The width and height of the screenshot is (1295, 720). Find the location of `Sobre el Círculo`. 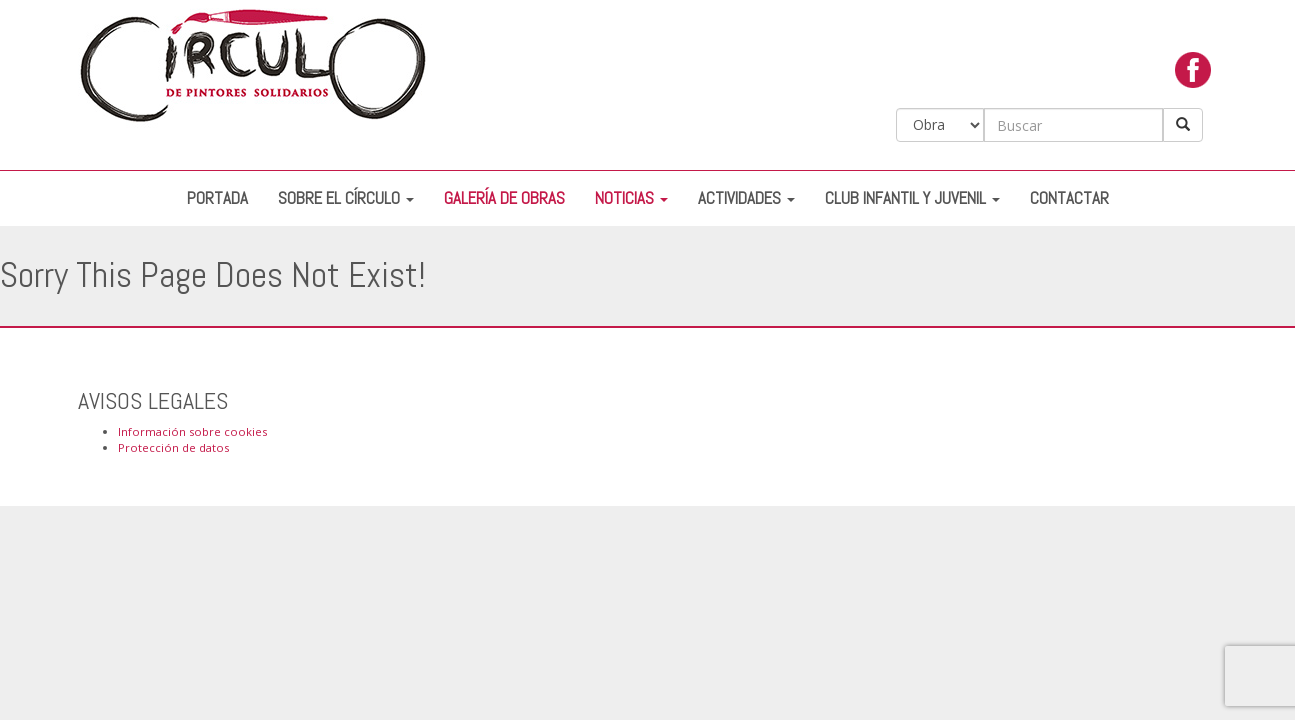

Sobre el Círculo is located at coordinates (346, 198).